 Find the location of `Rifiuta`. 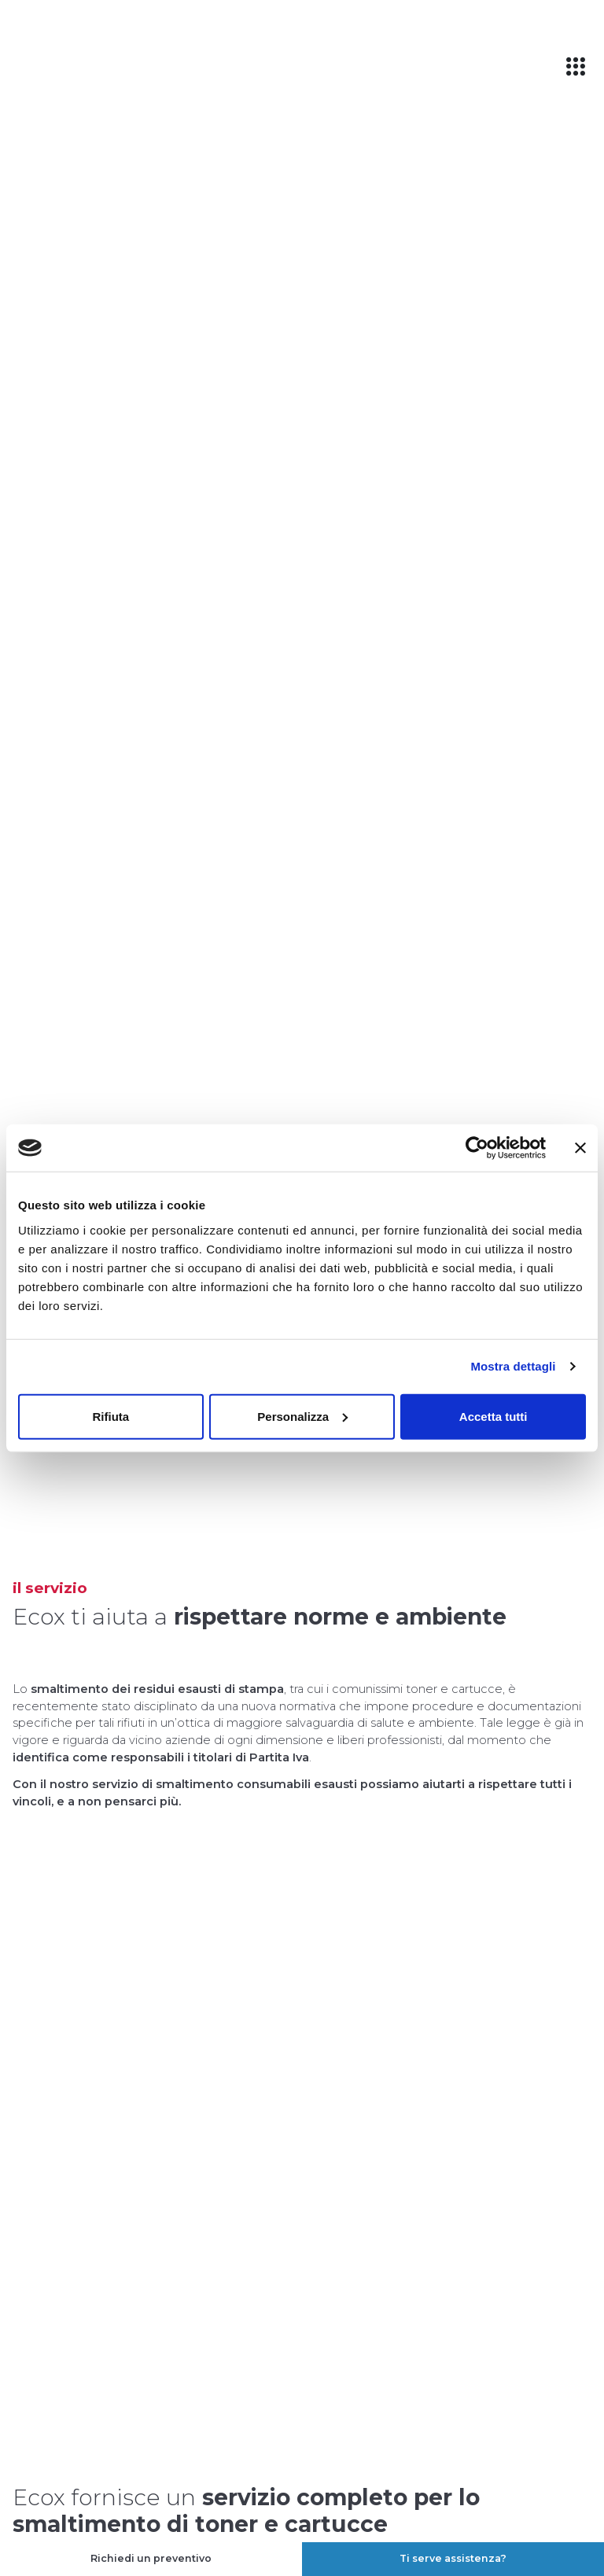

Rifiuta is located at coordinates (110, 1415).